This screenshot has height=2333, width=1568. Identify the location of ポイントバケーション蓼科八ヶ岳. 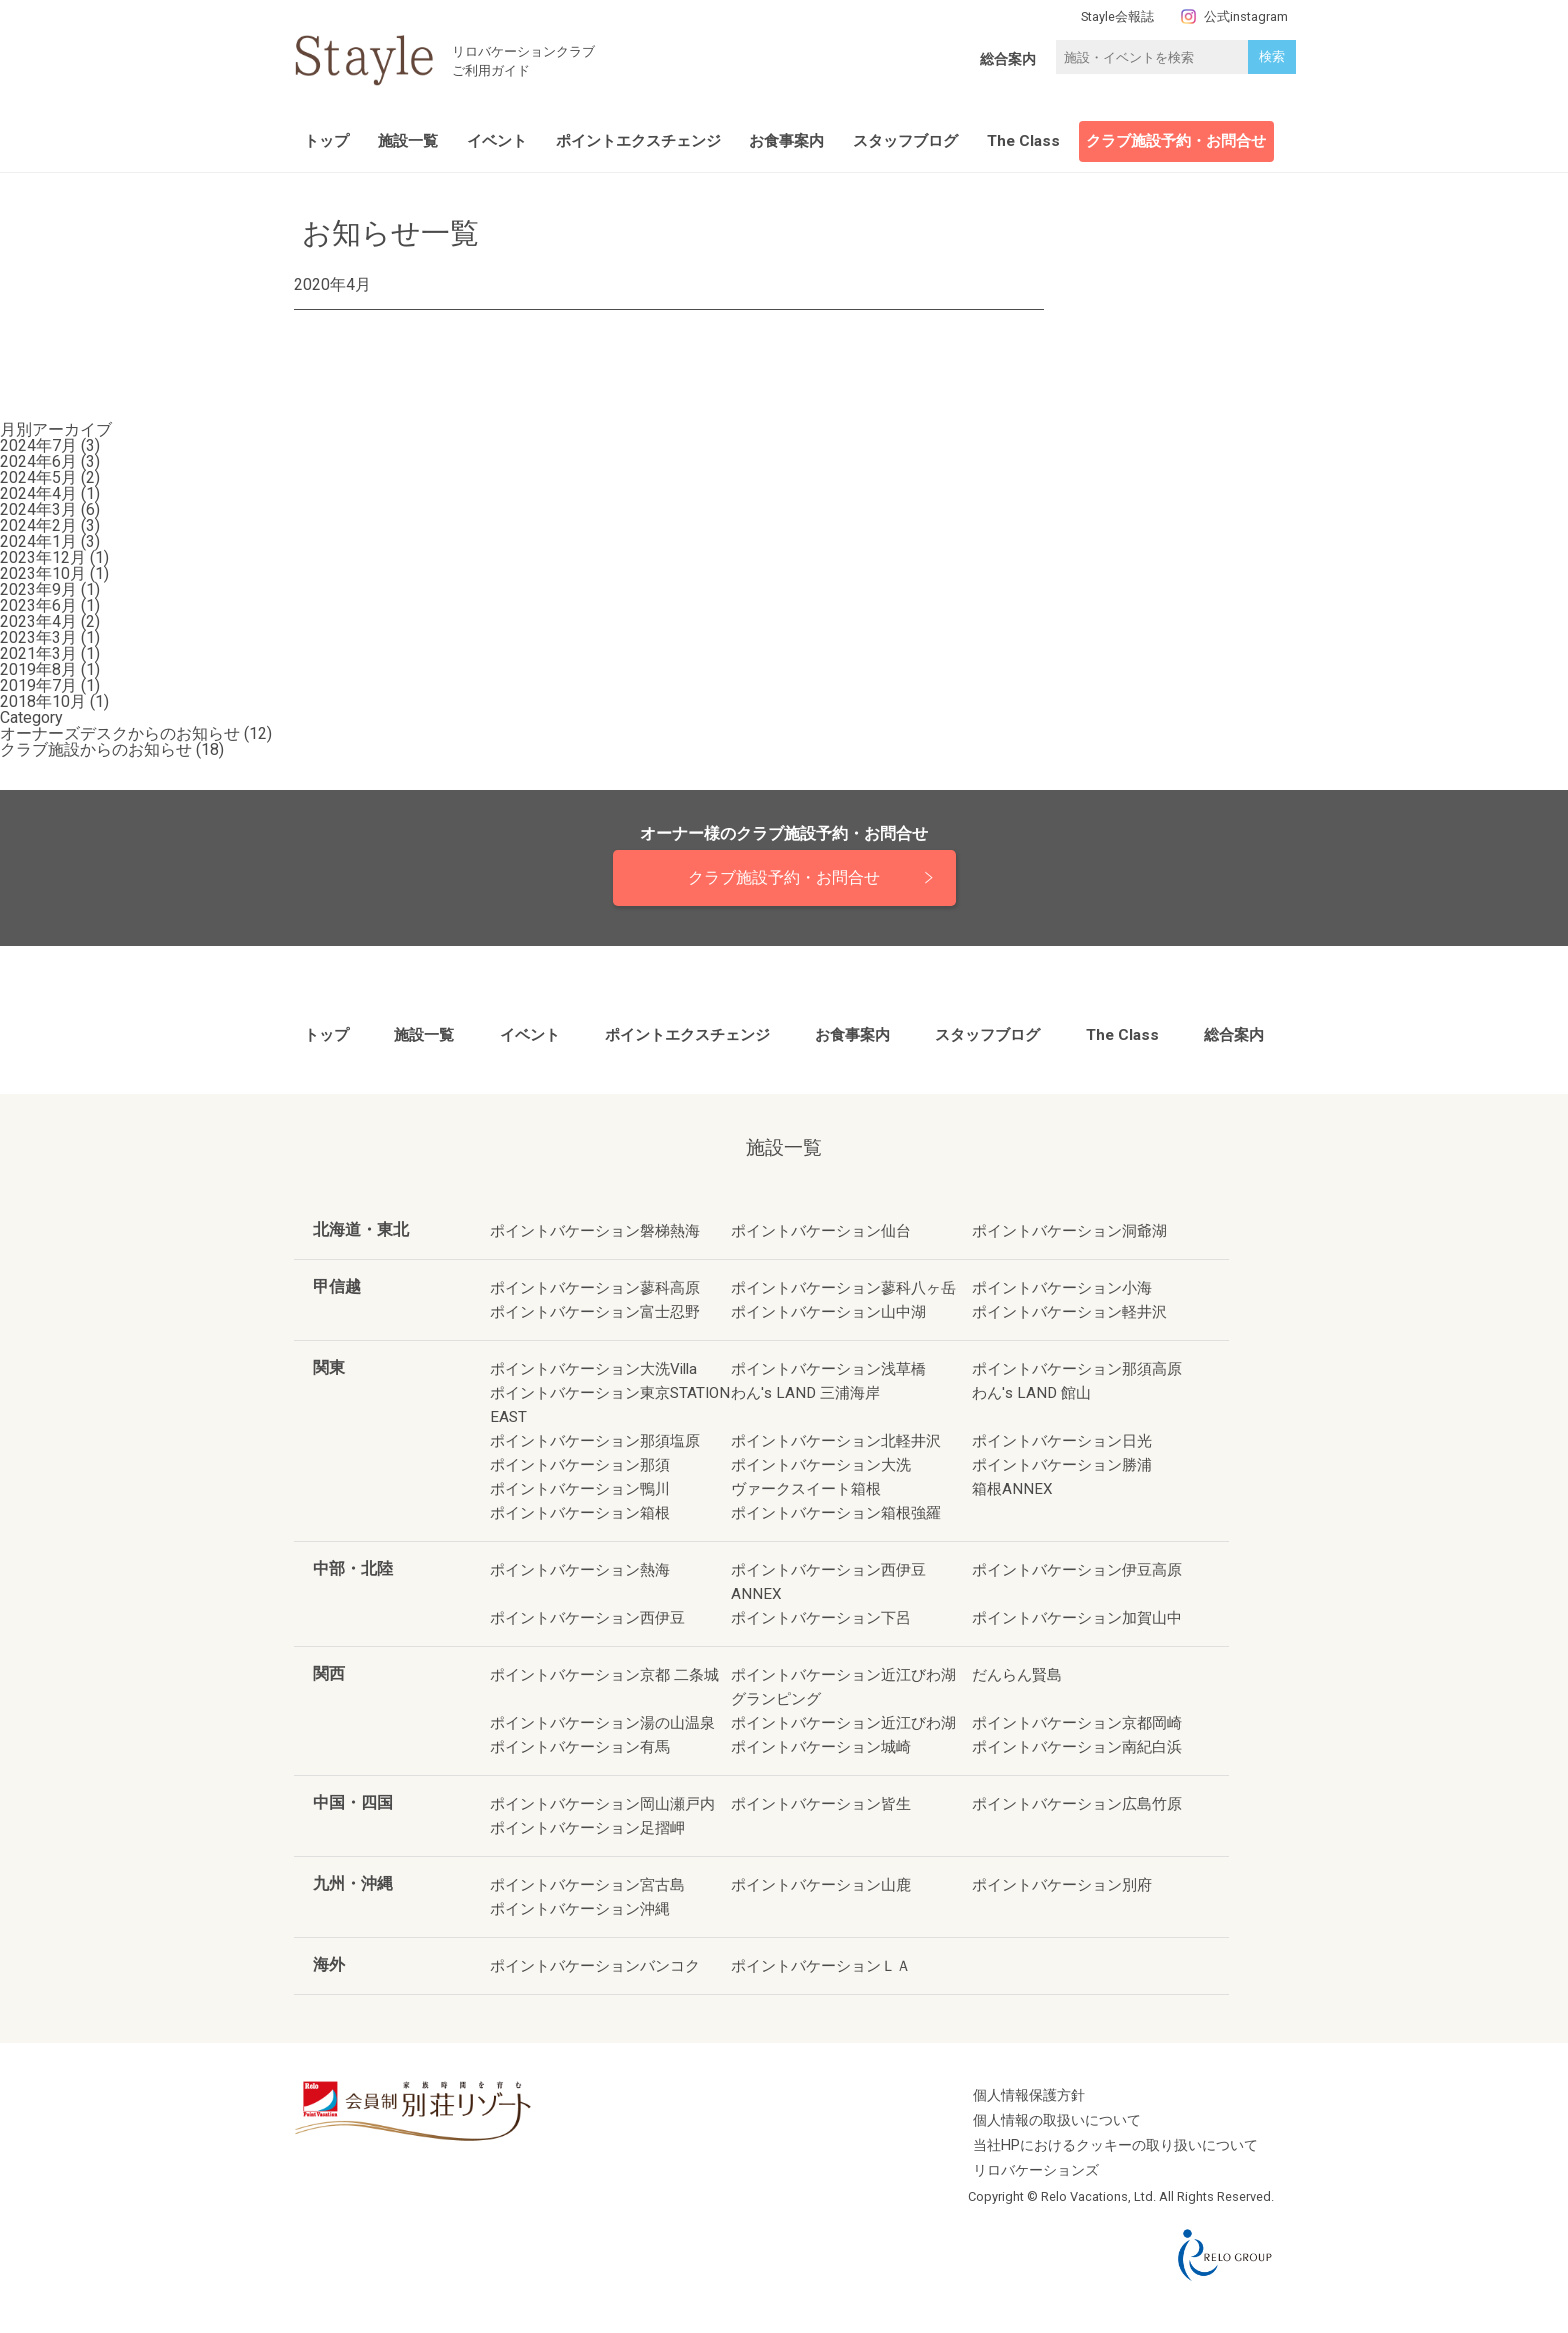
(843, 1288).